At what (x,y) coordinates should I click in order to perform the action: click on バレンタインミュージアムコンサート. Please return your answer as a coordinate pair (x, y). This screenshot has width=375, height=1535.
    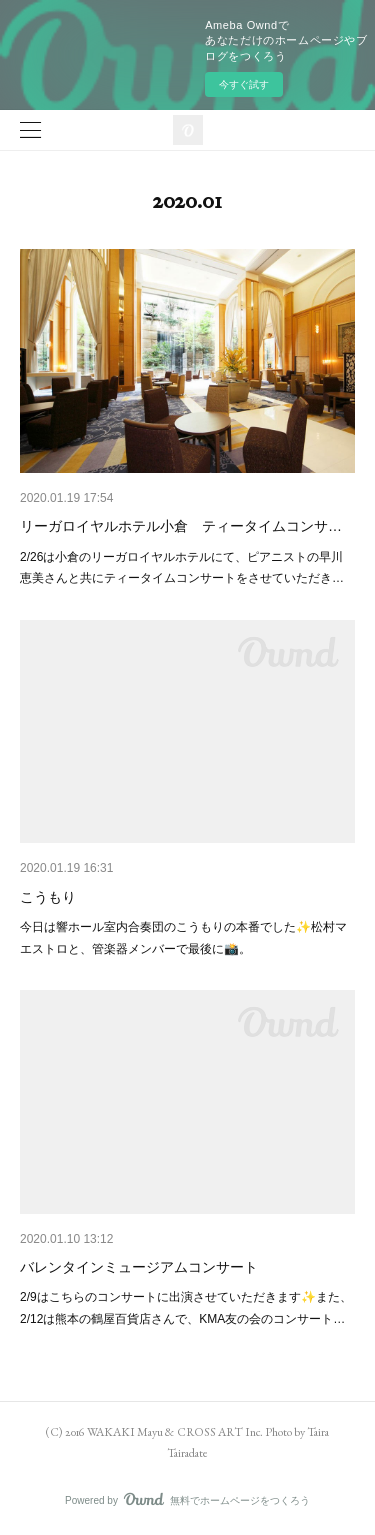
    Looking at the image, I should click on (139, 1267).